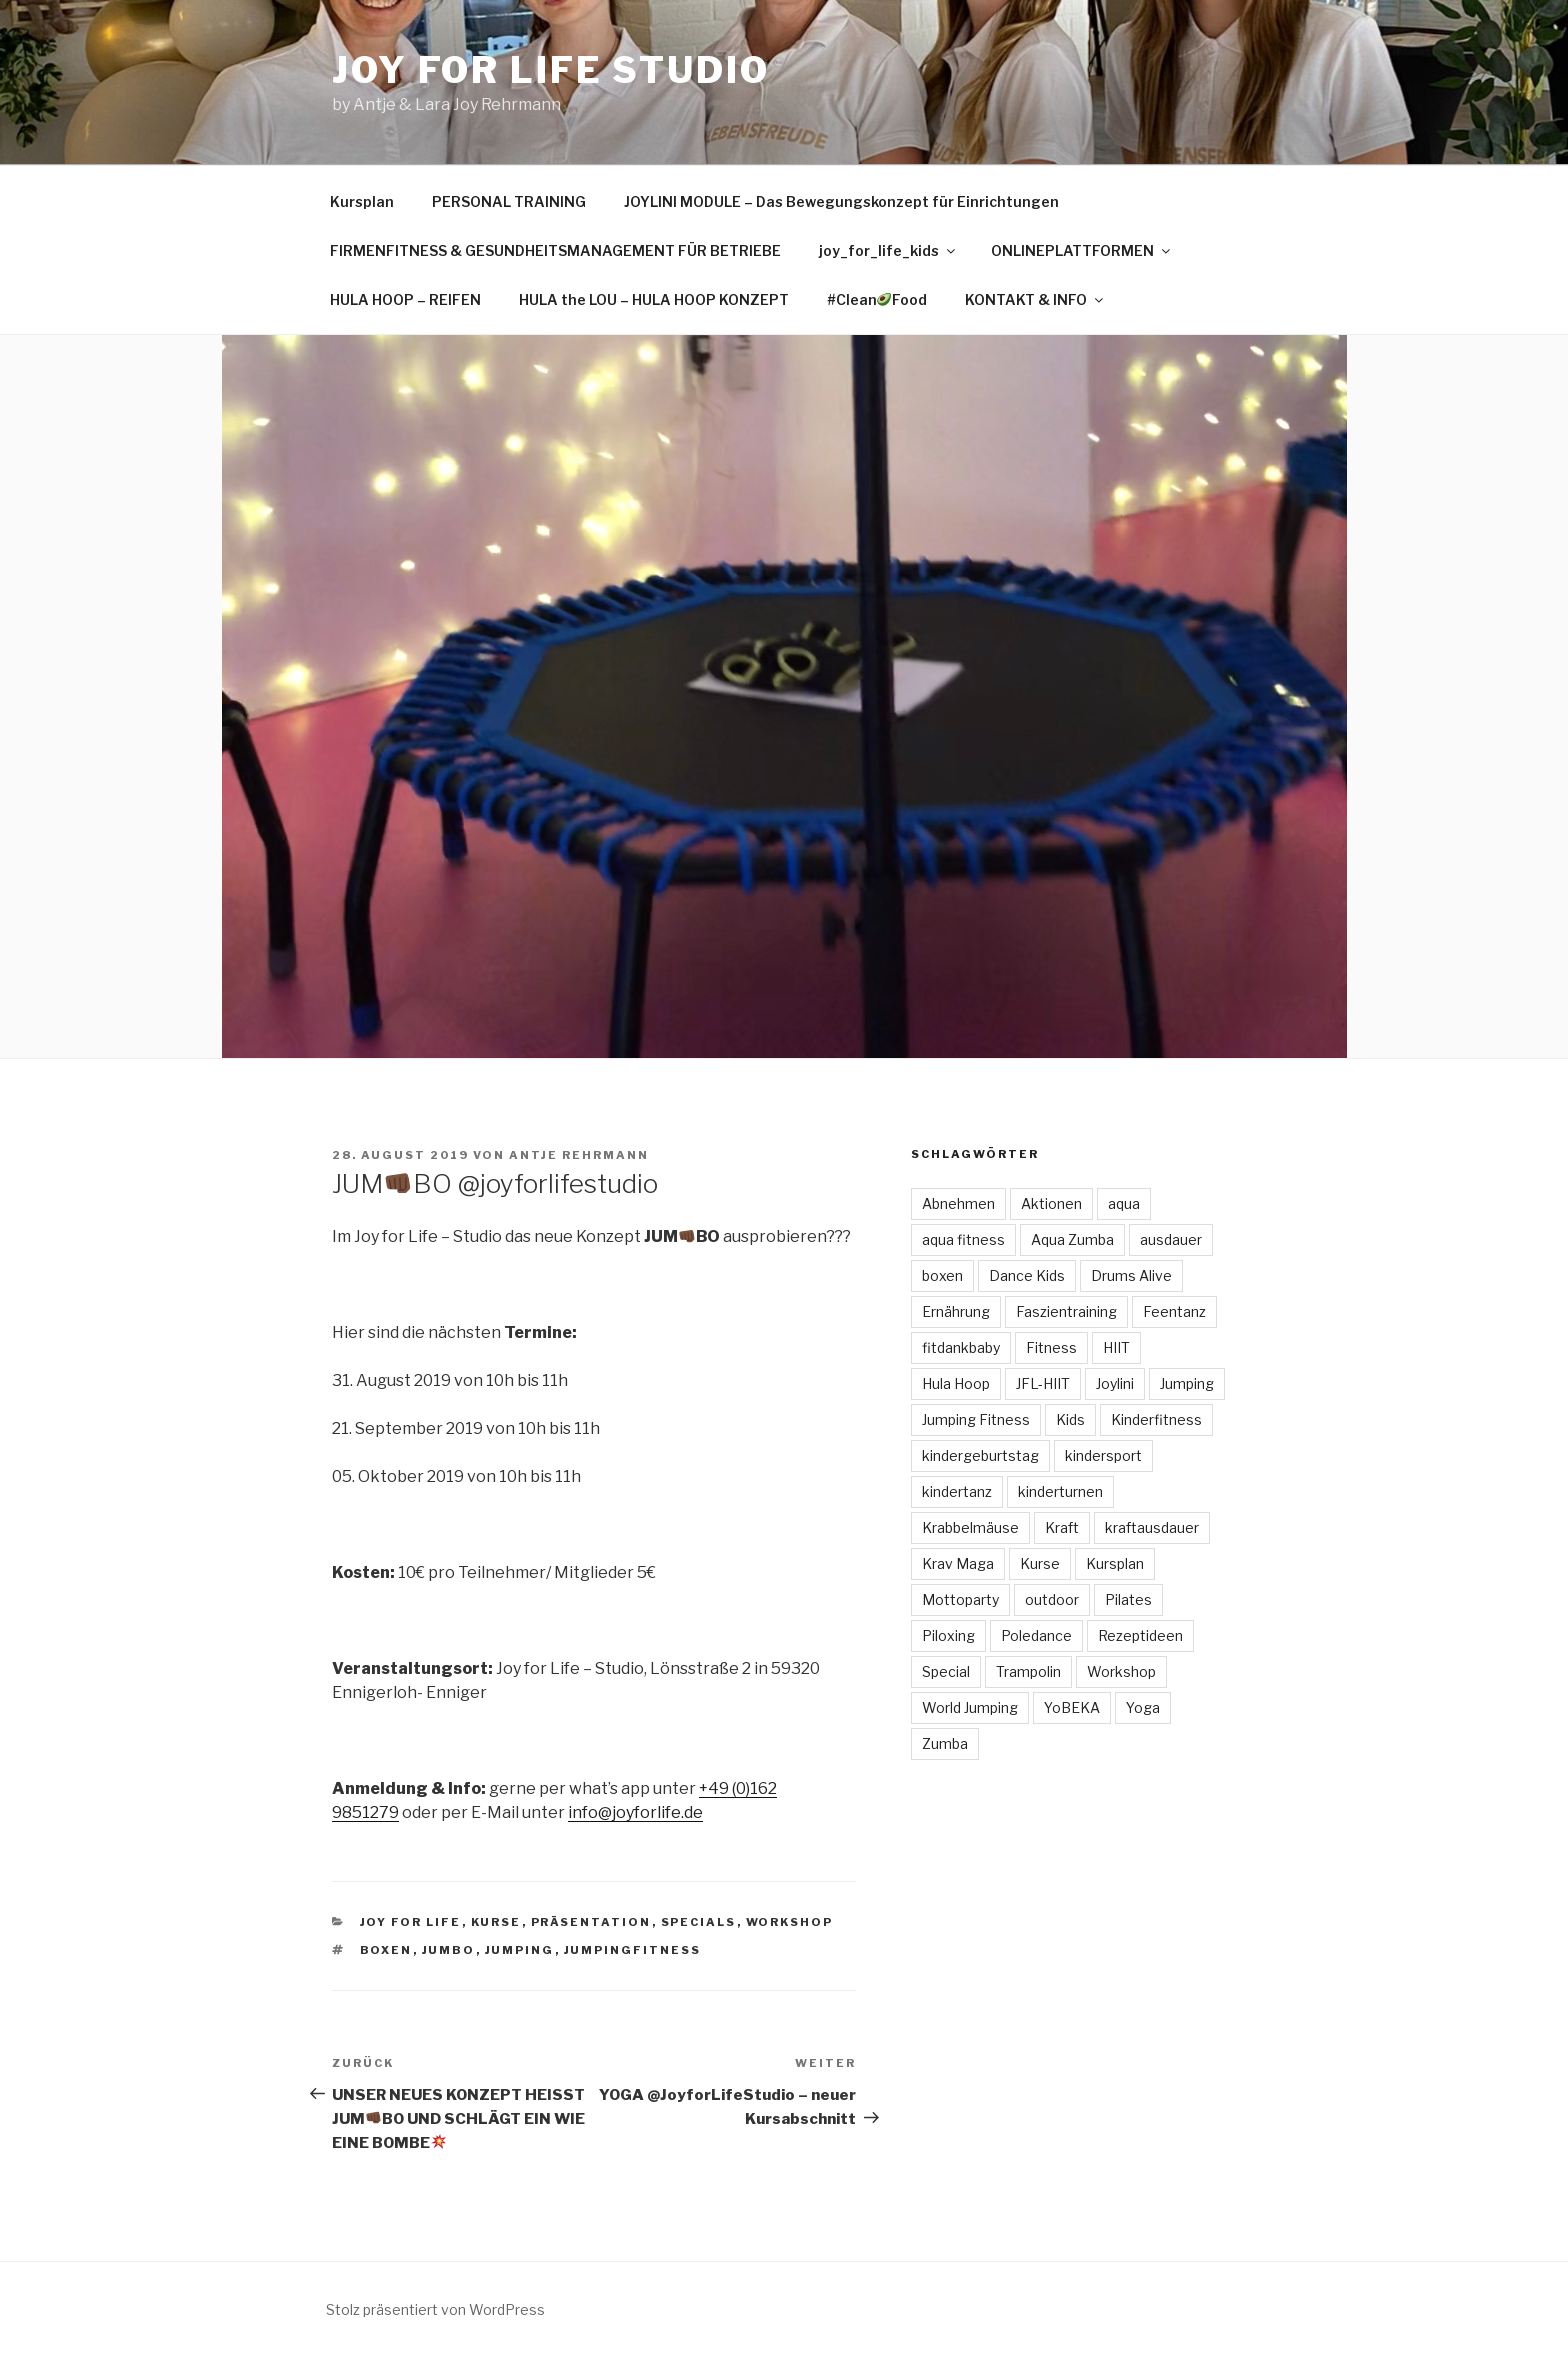 The width and height of the screenshot is (1568, 2357). What do you see at coordinates (579, 1155) in the screenshot?
I see `Antje Rehrmann` at bounding box center [579, 1155].